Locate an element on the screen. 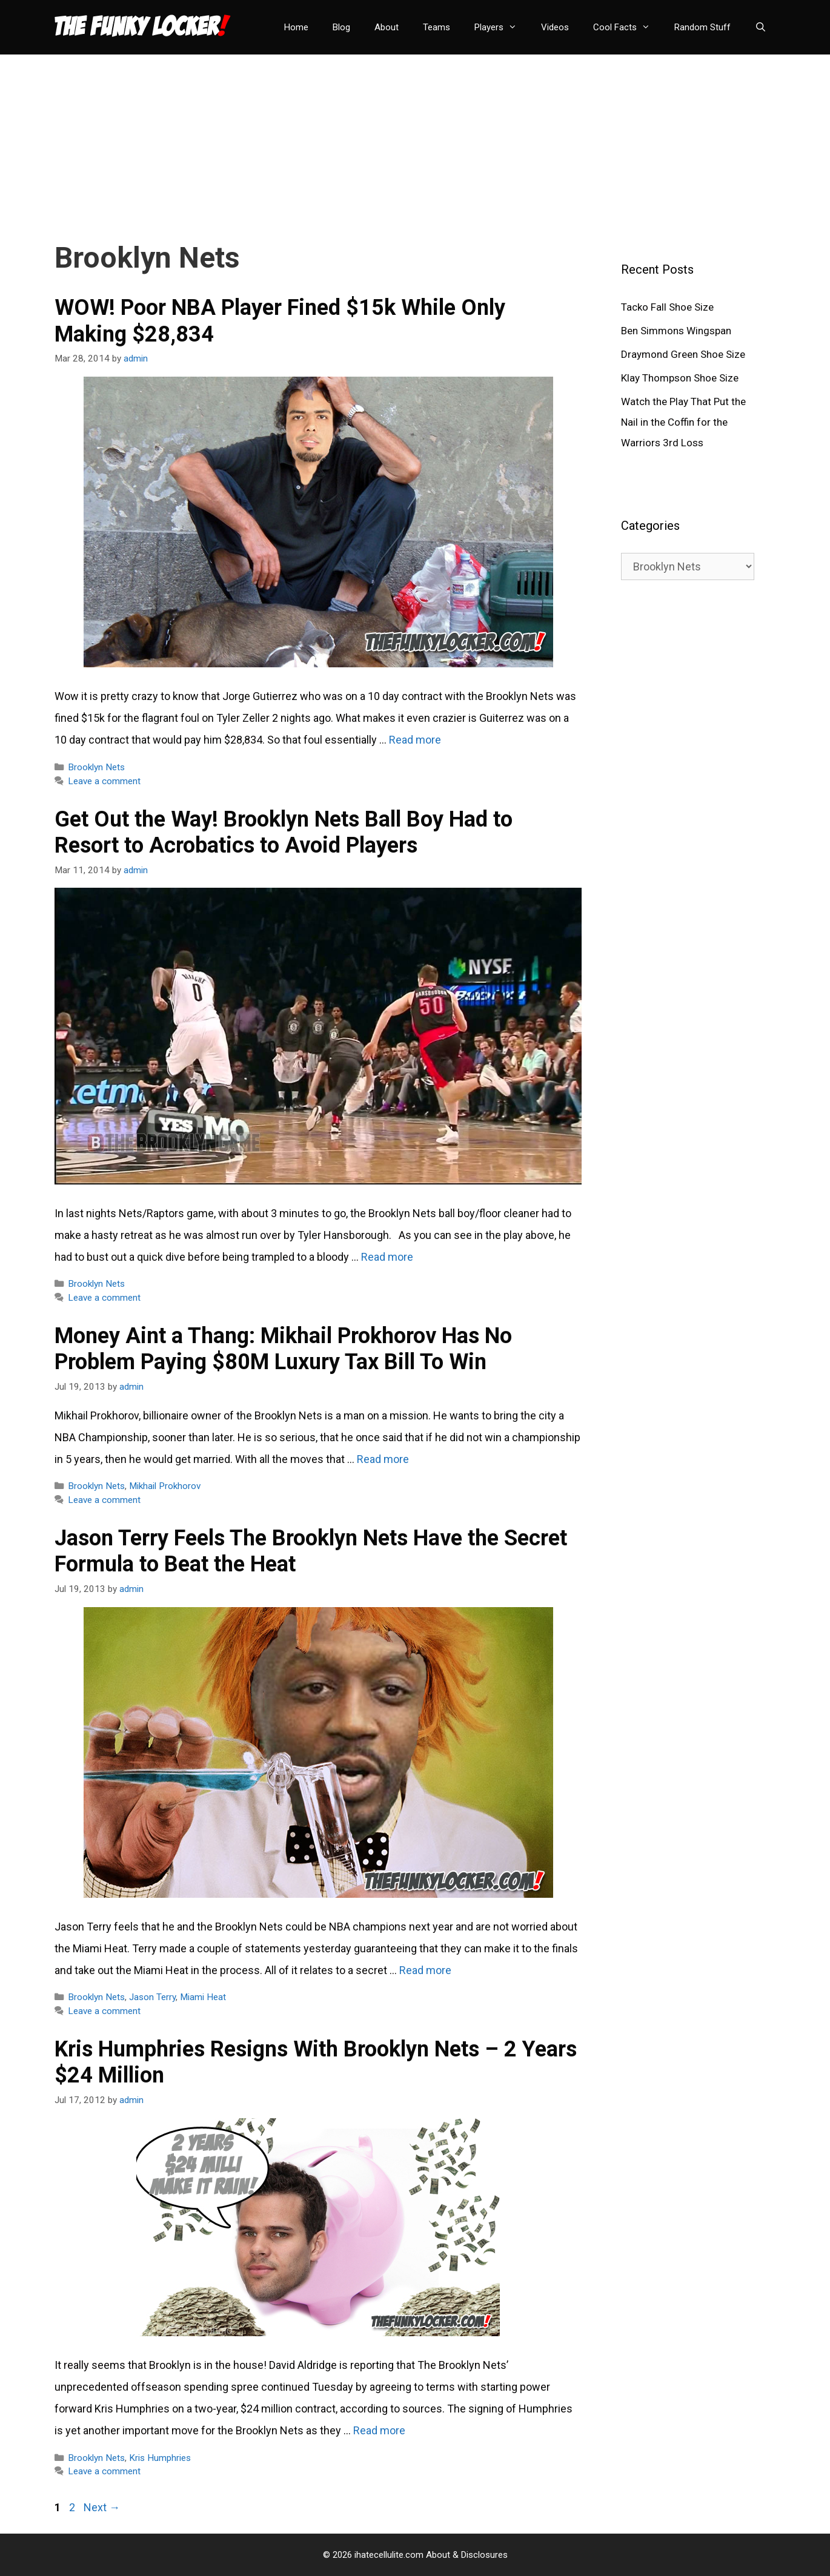 Image resolution: width=830 pixels, height=2576 pixels. Miami Heat is located at coordinates (203, 1997).